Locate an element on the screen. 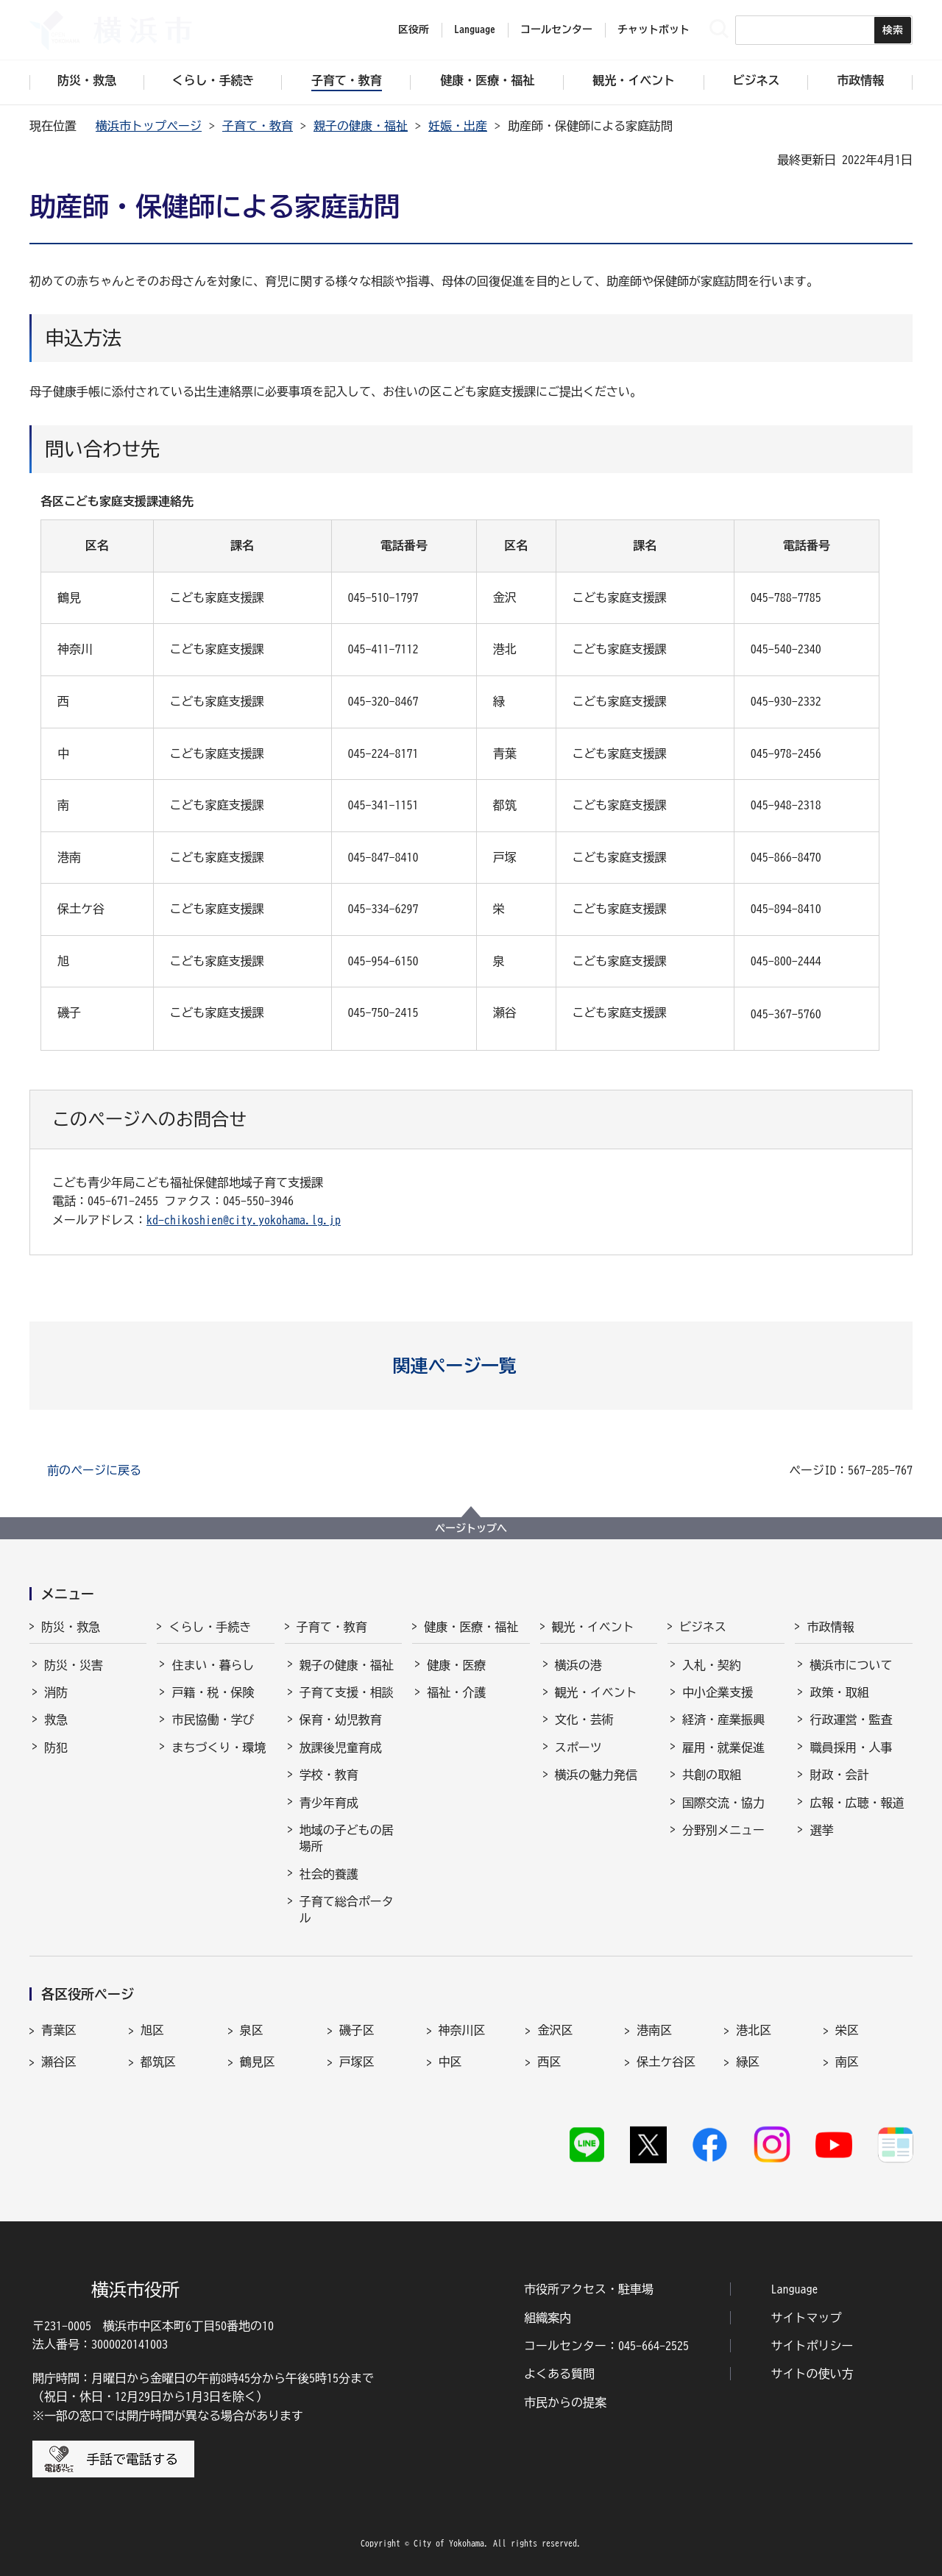 The image size is (942, 2576). 戸籍・税・保険 is located at coordinates (212, 1692).